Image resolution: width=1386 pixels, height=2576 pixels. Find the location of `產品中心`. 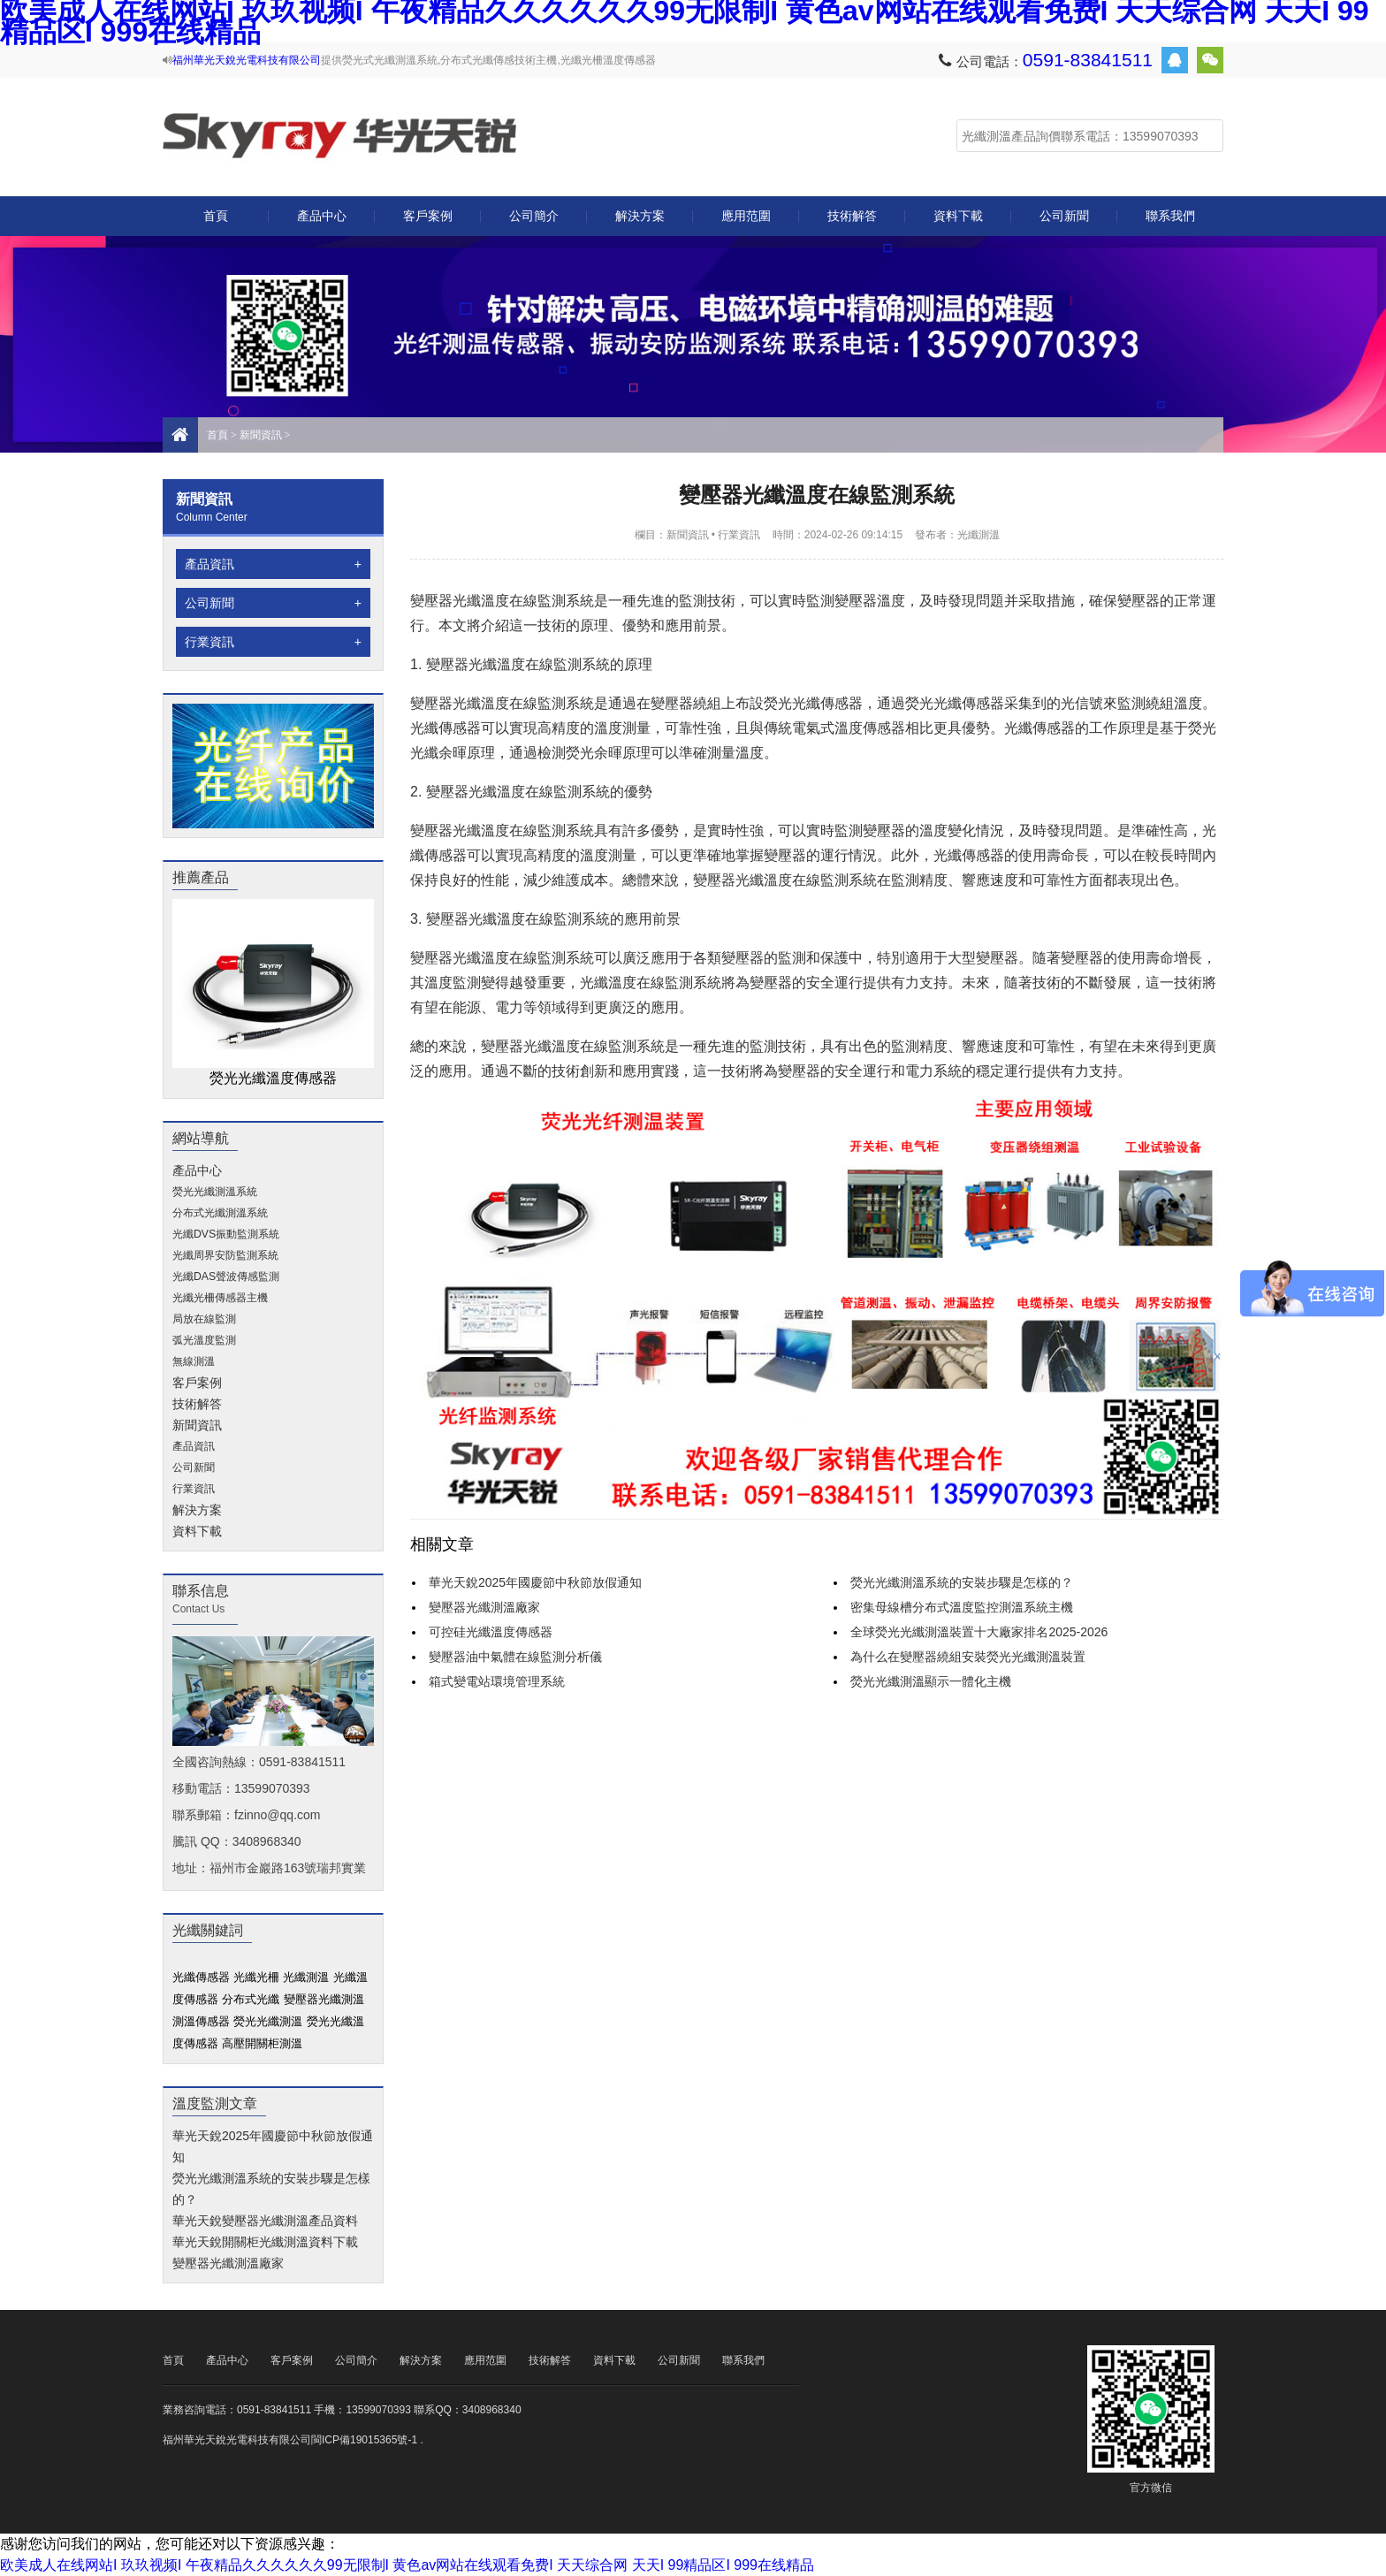

產品中心 is located at coordinates (321, 222).